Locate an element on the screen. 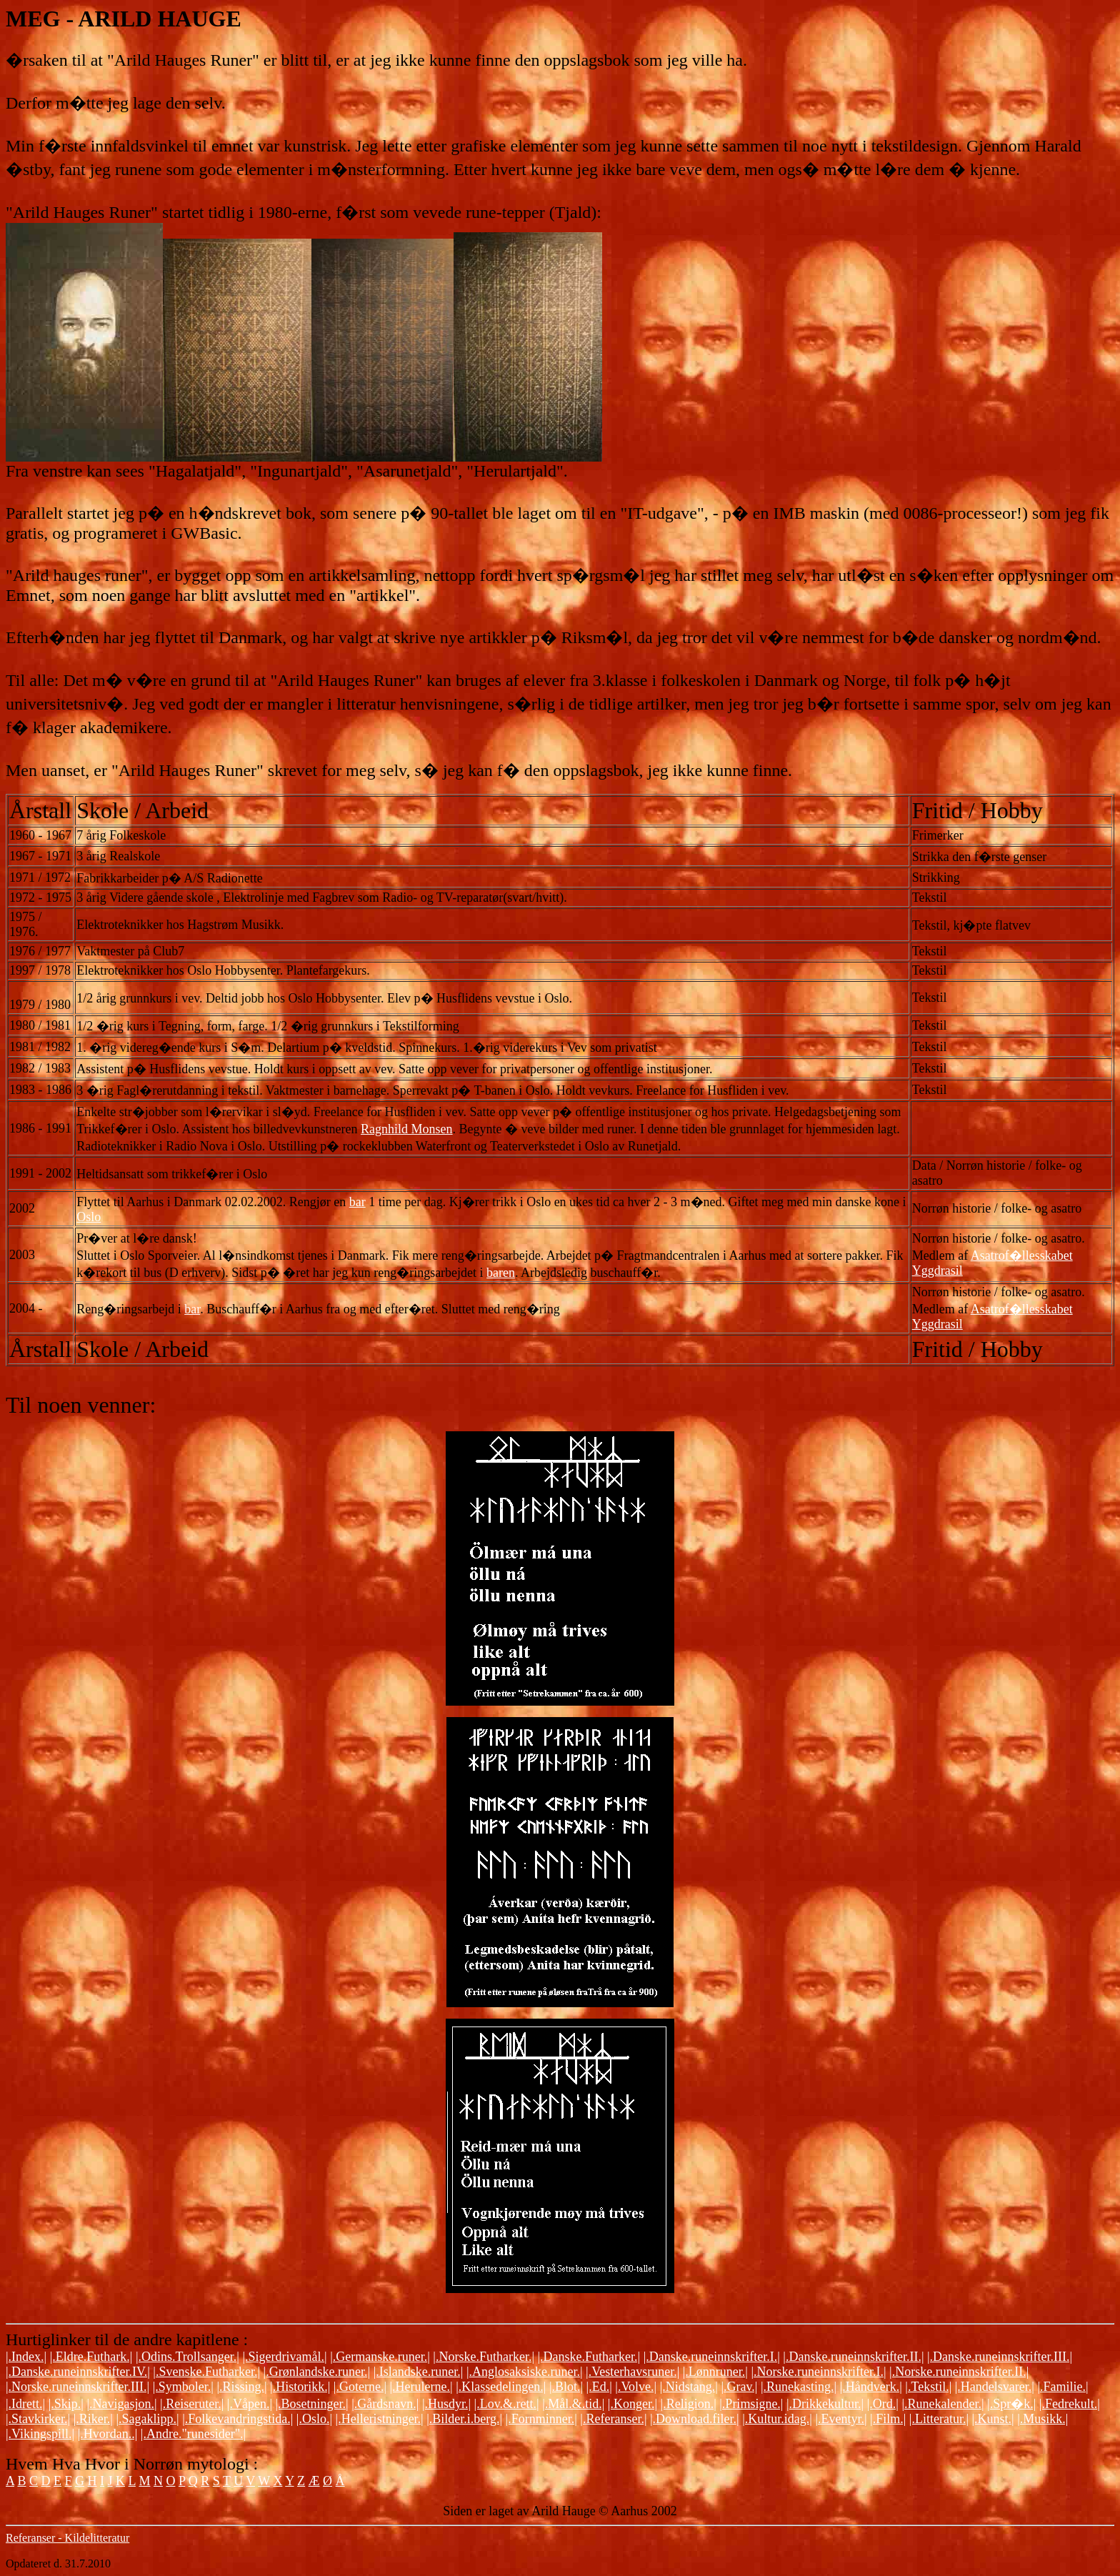  |.Primsigne.| is located at coordinates (751, 2404).